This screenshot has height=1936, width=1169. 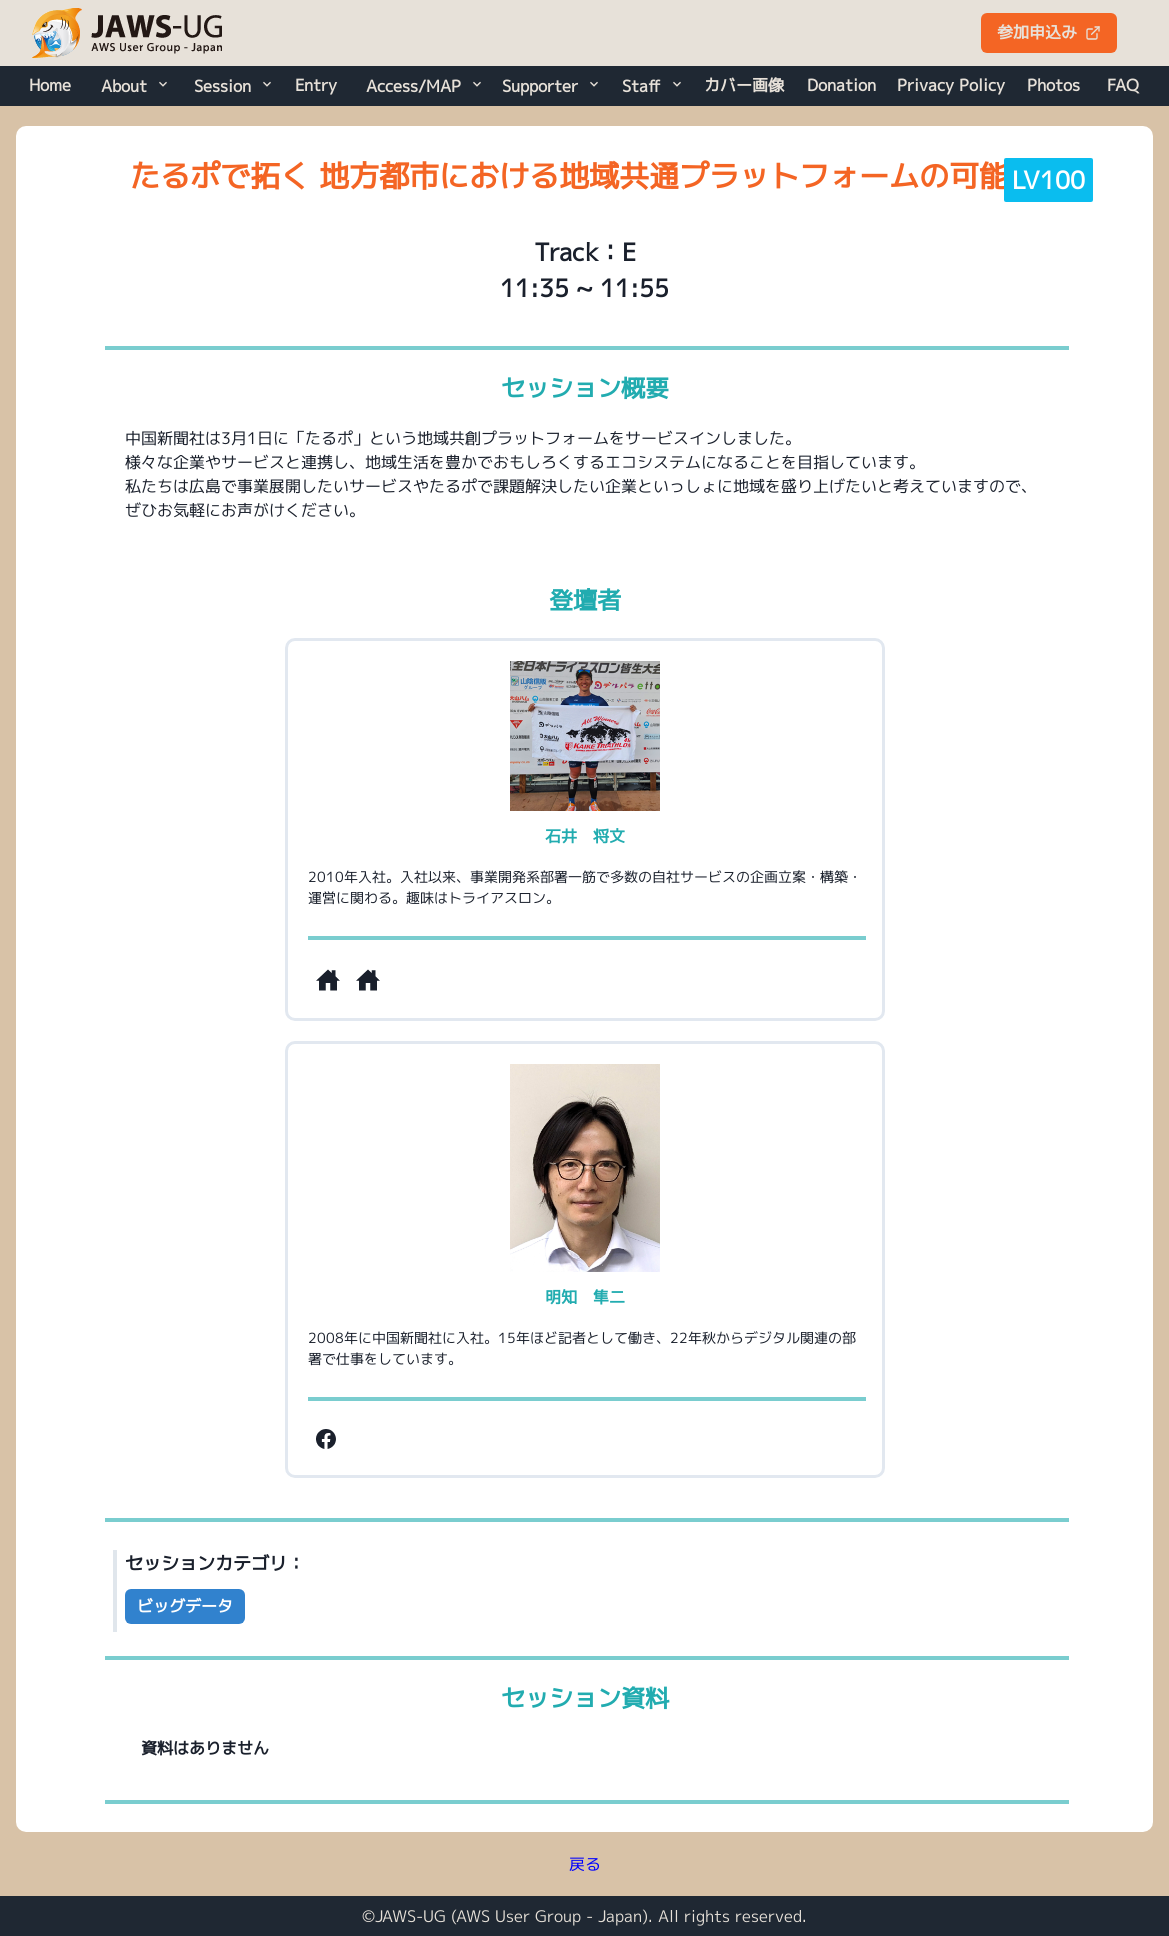 What do you see at coordinates (841, 85) in the screenshot?
I see `Donation` at bounding box center [841, 85].